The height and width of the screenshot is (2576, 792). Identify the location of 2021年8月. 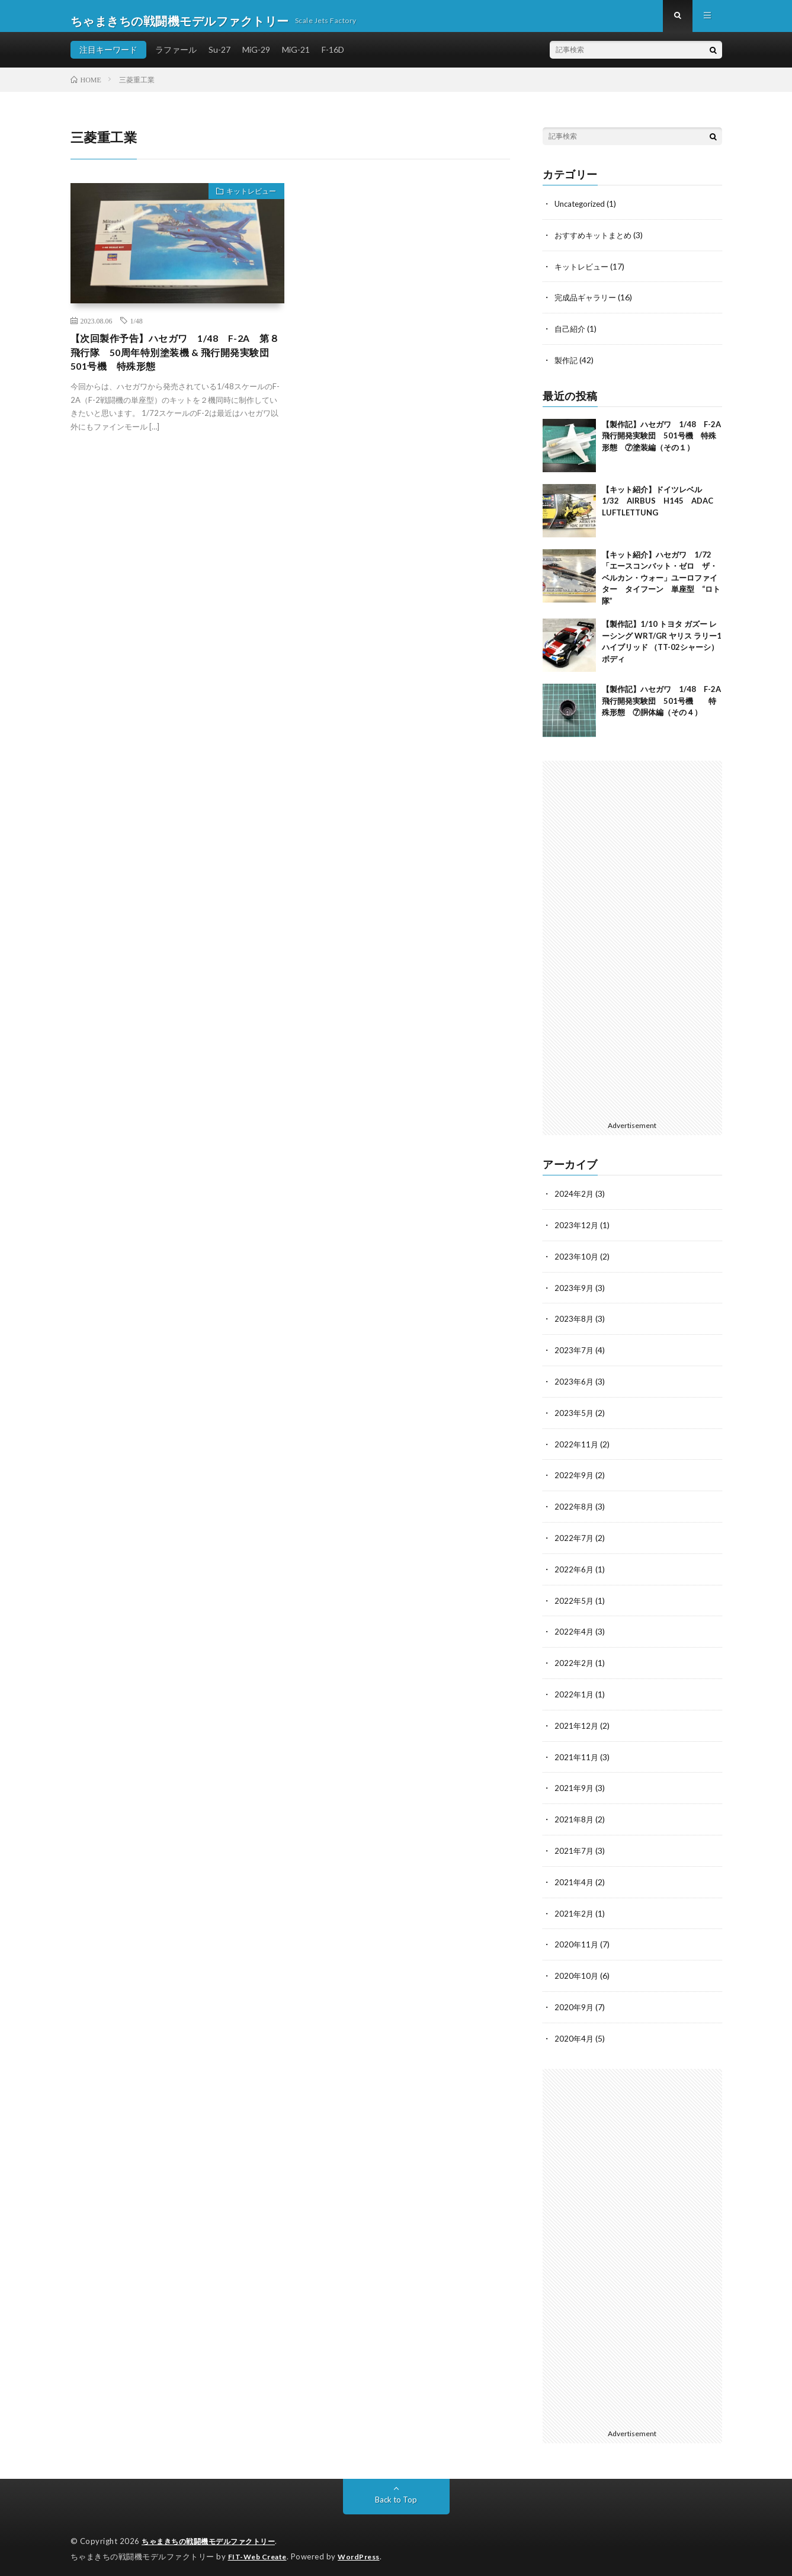
(574, 1817).